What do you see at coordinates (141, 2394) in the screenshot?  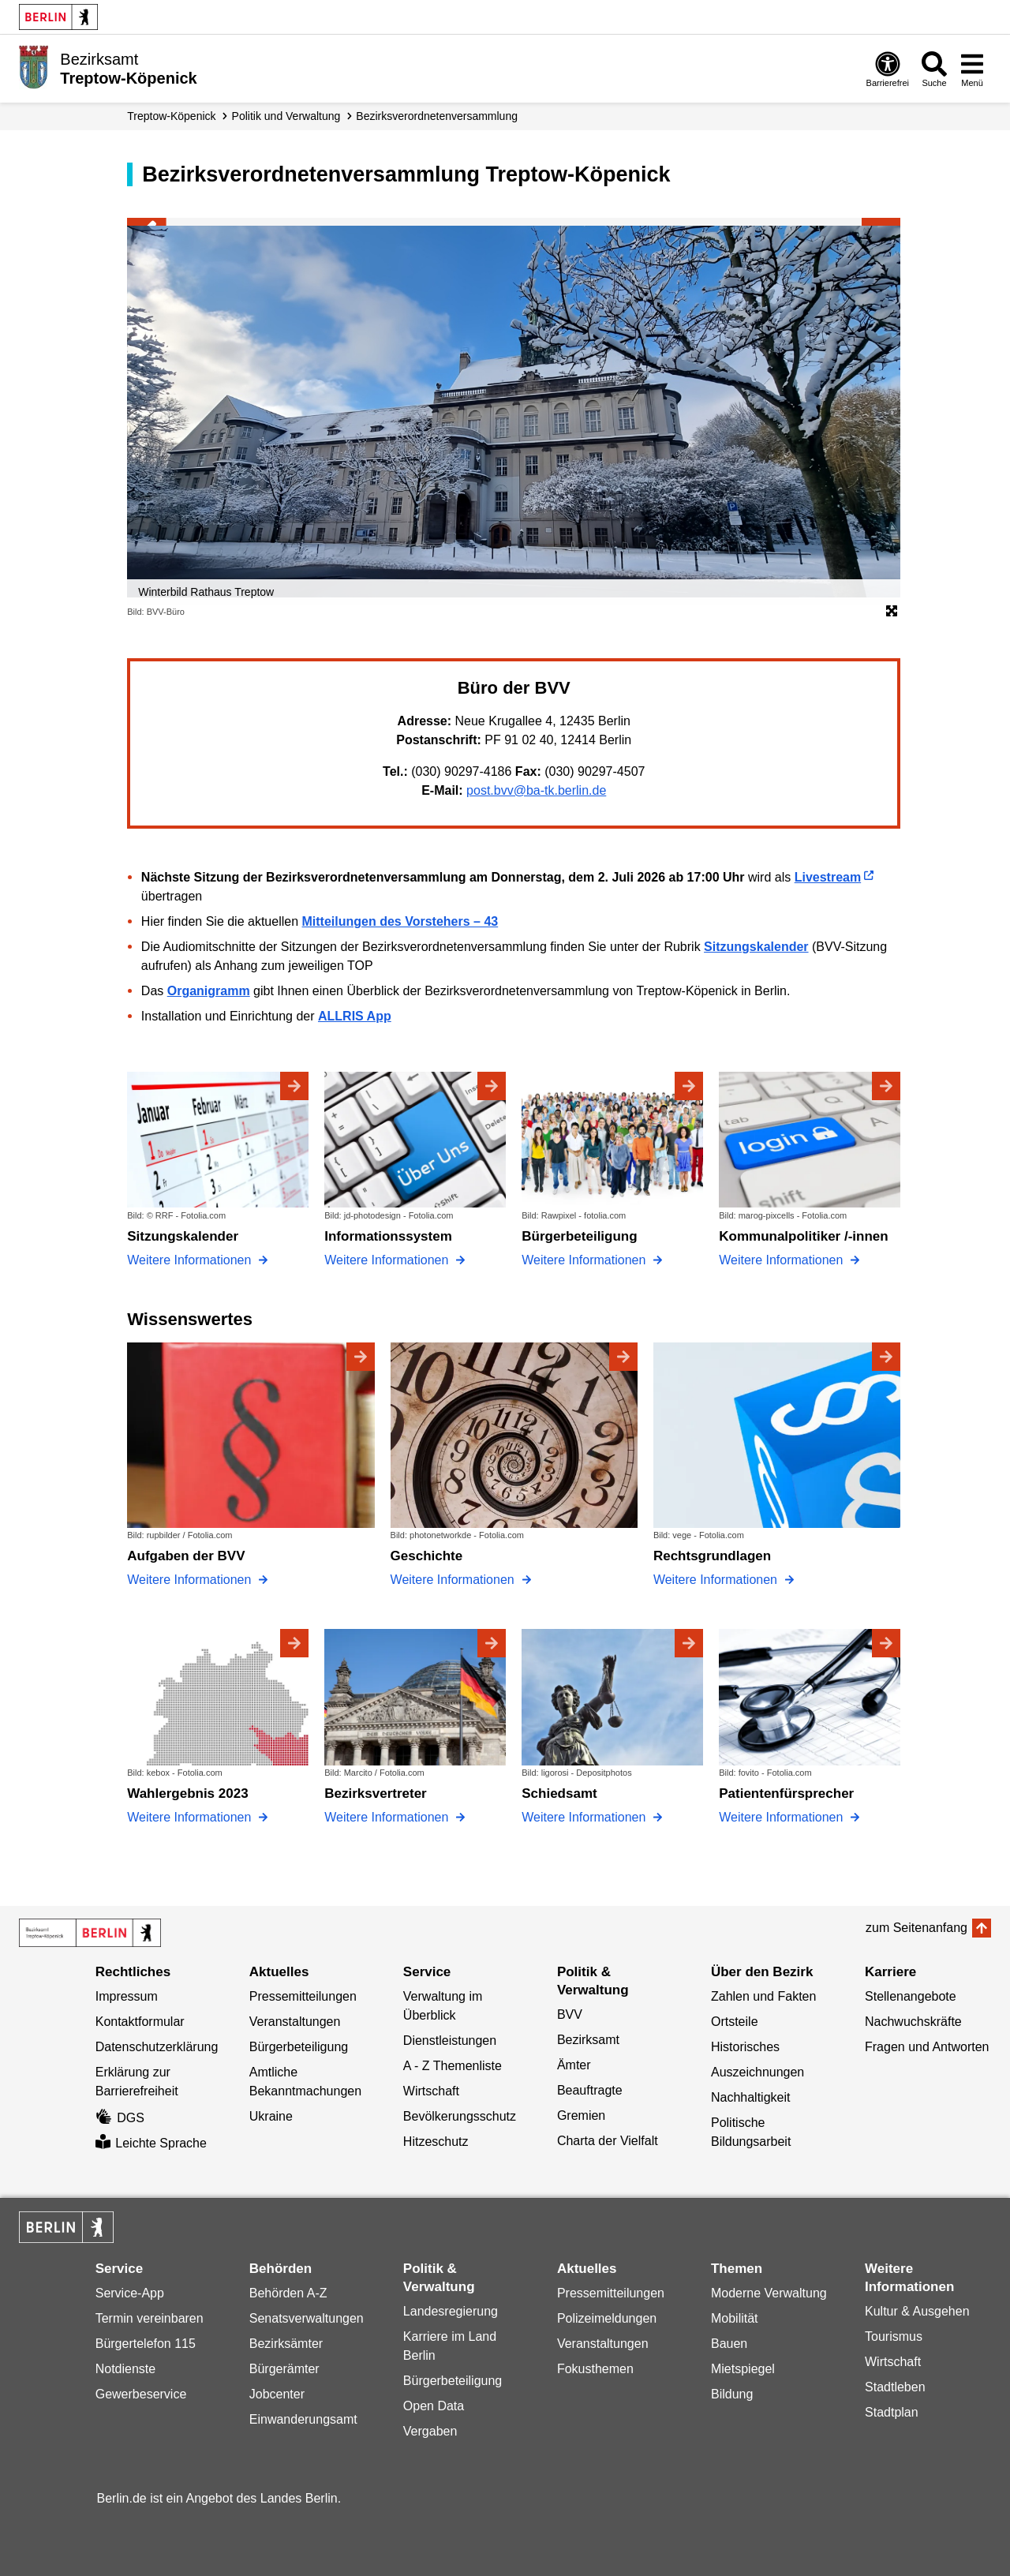 I see `Gewerbeservice` at bounding box center [141, 2394].